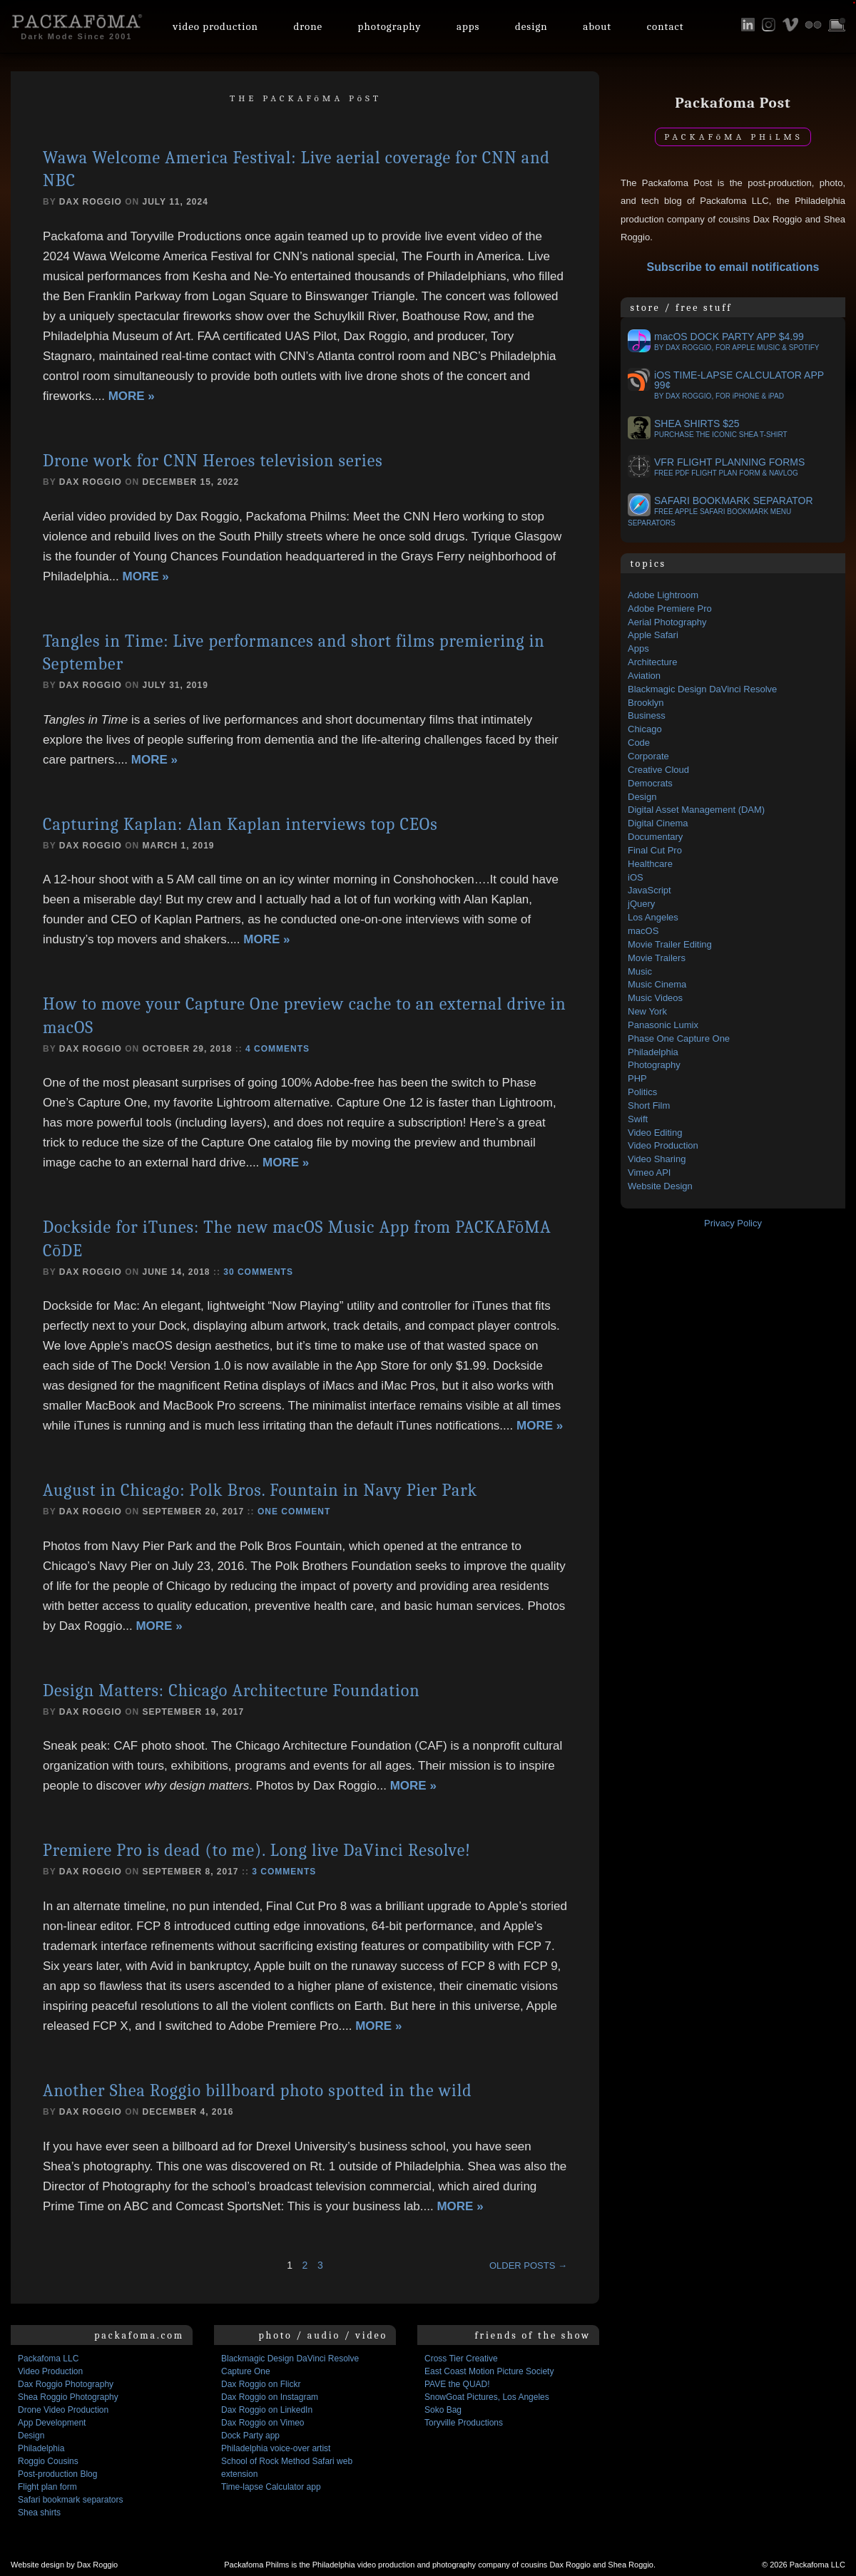 The height and width of the screenshot is (2576, 856). Describe the element at coordinates (131, 396) in the screenshot. I see `More »` at that location.